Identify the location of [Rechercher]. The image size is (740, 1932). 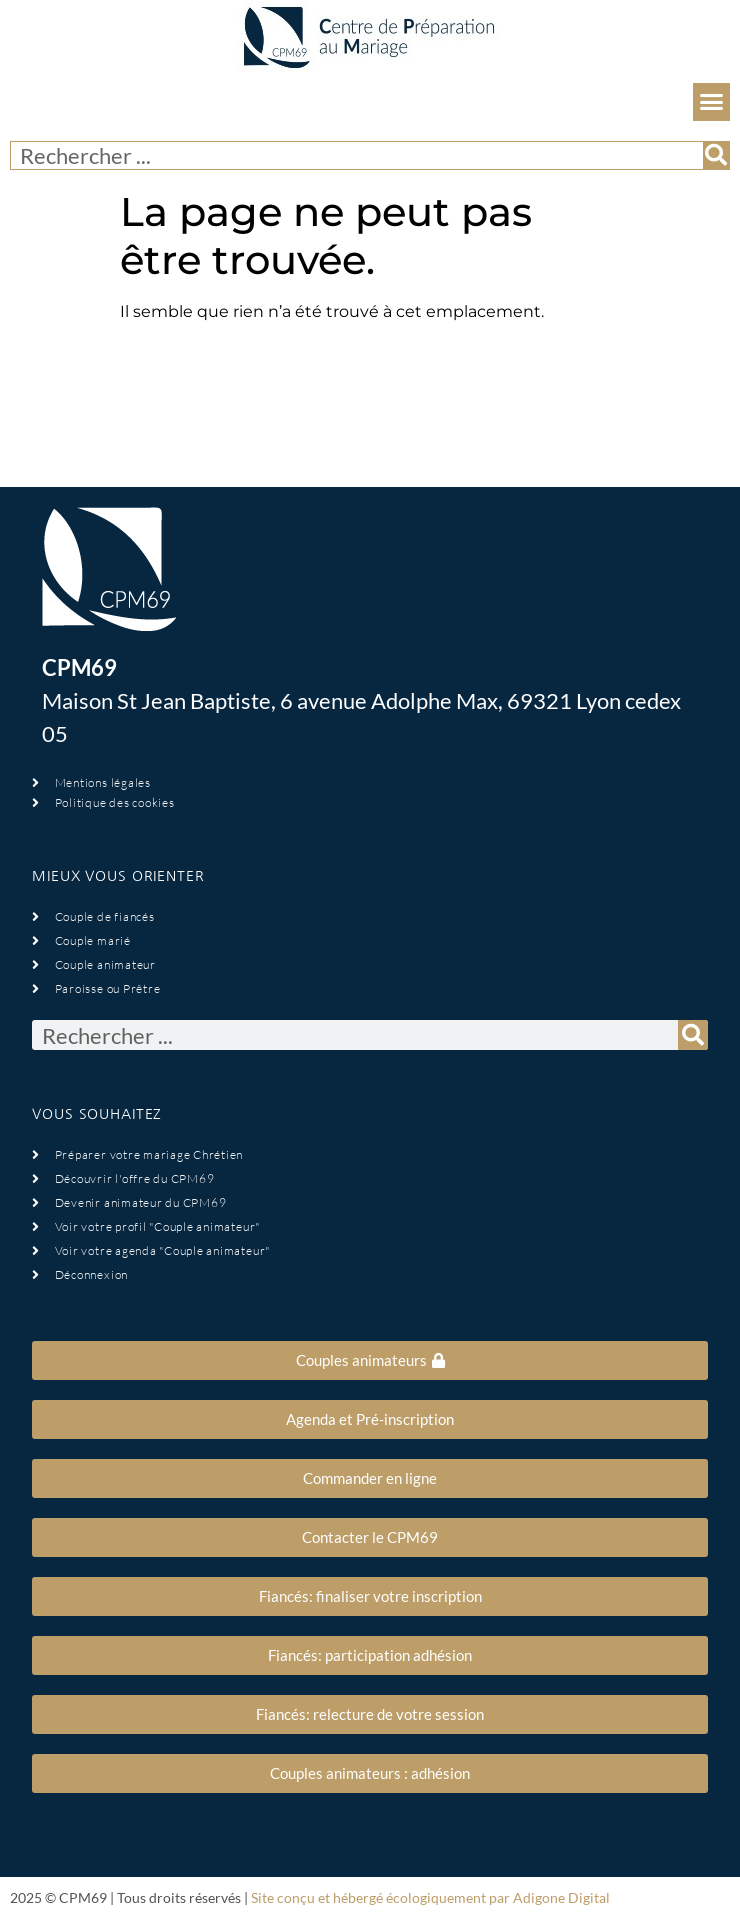
(716, 155).